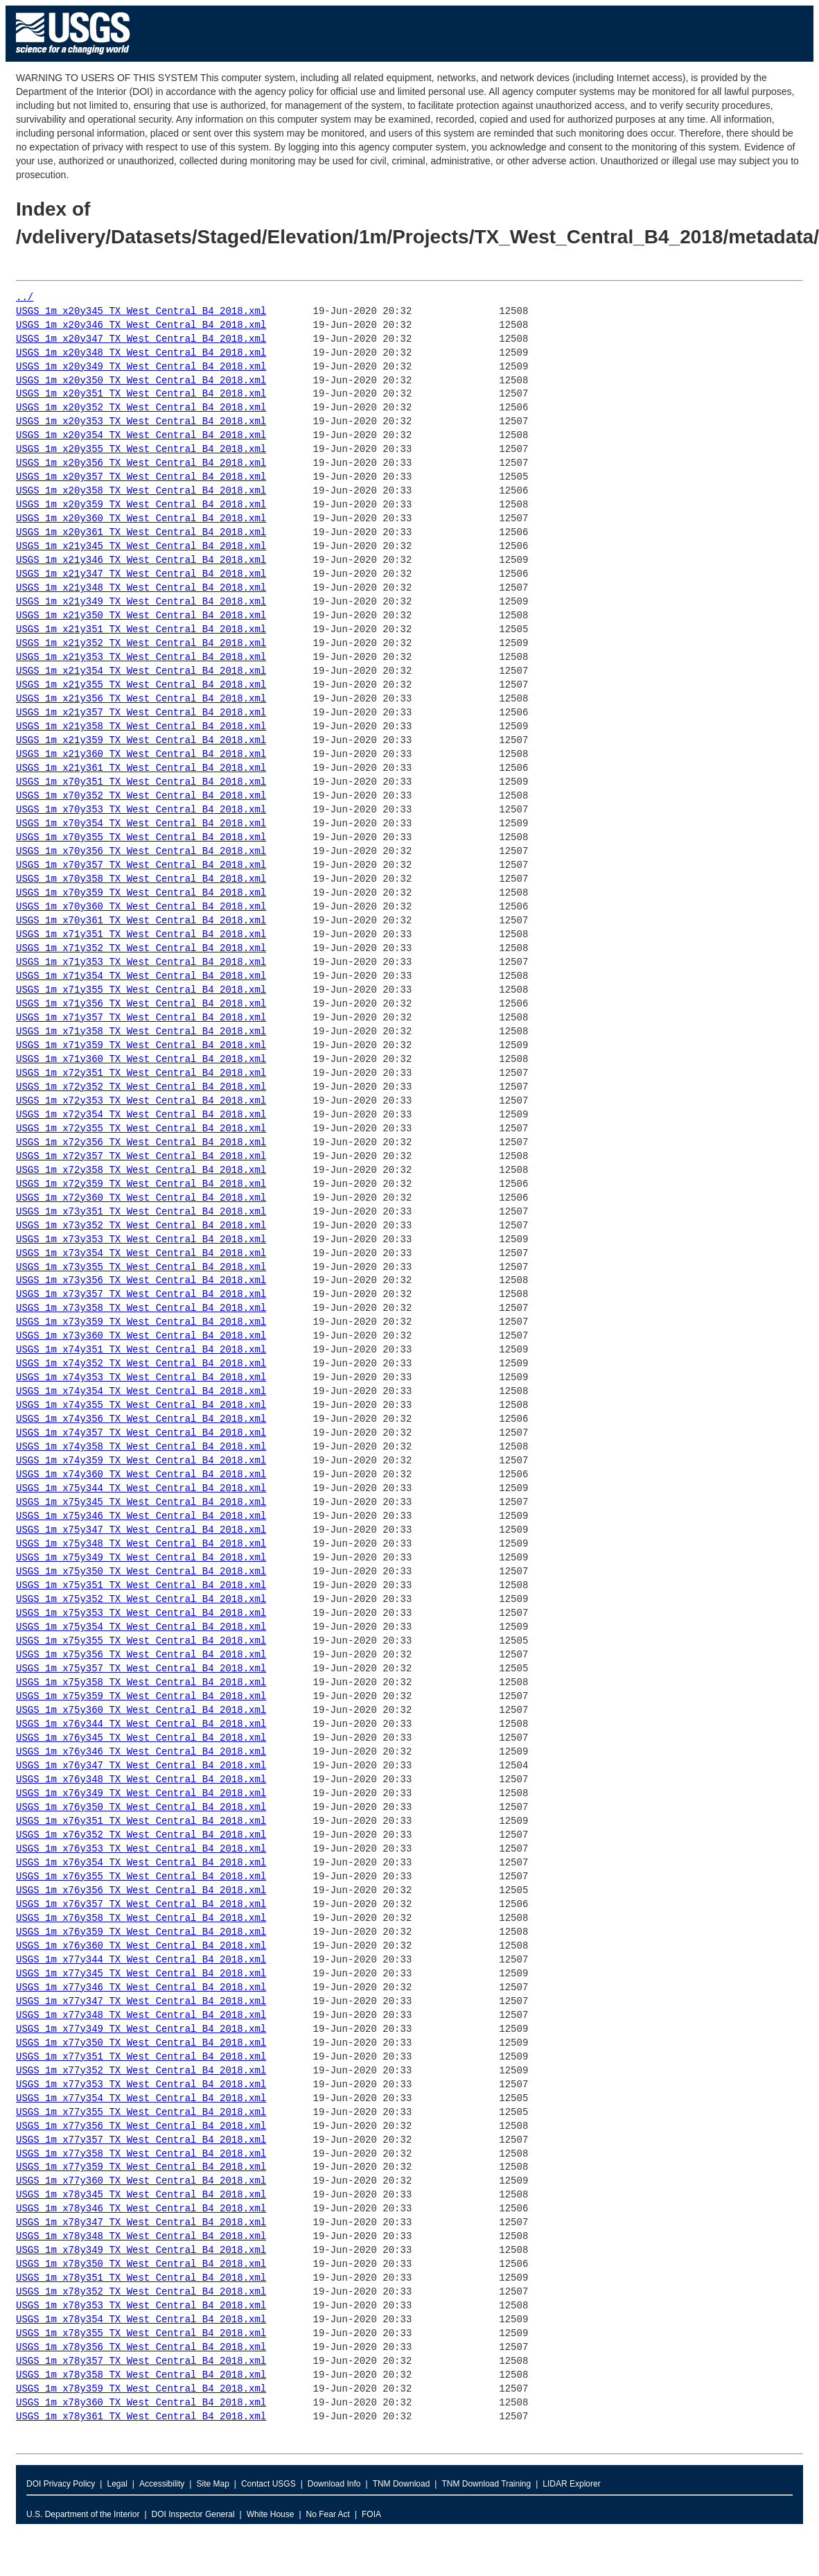  Describe the element at coordinates (141, 1946) in the screenshot. I see `USGS_1m_x76y360_TX_West_Central_B4_2018.xml` at that location.